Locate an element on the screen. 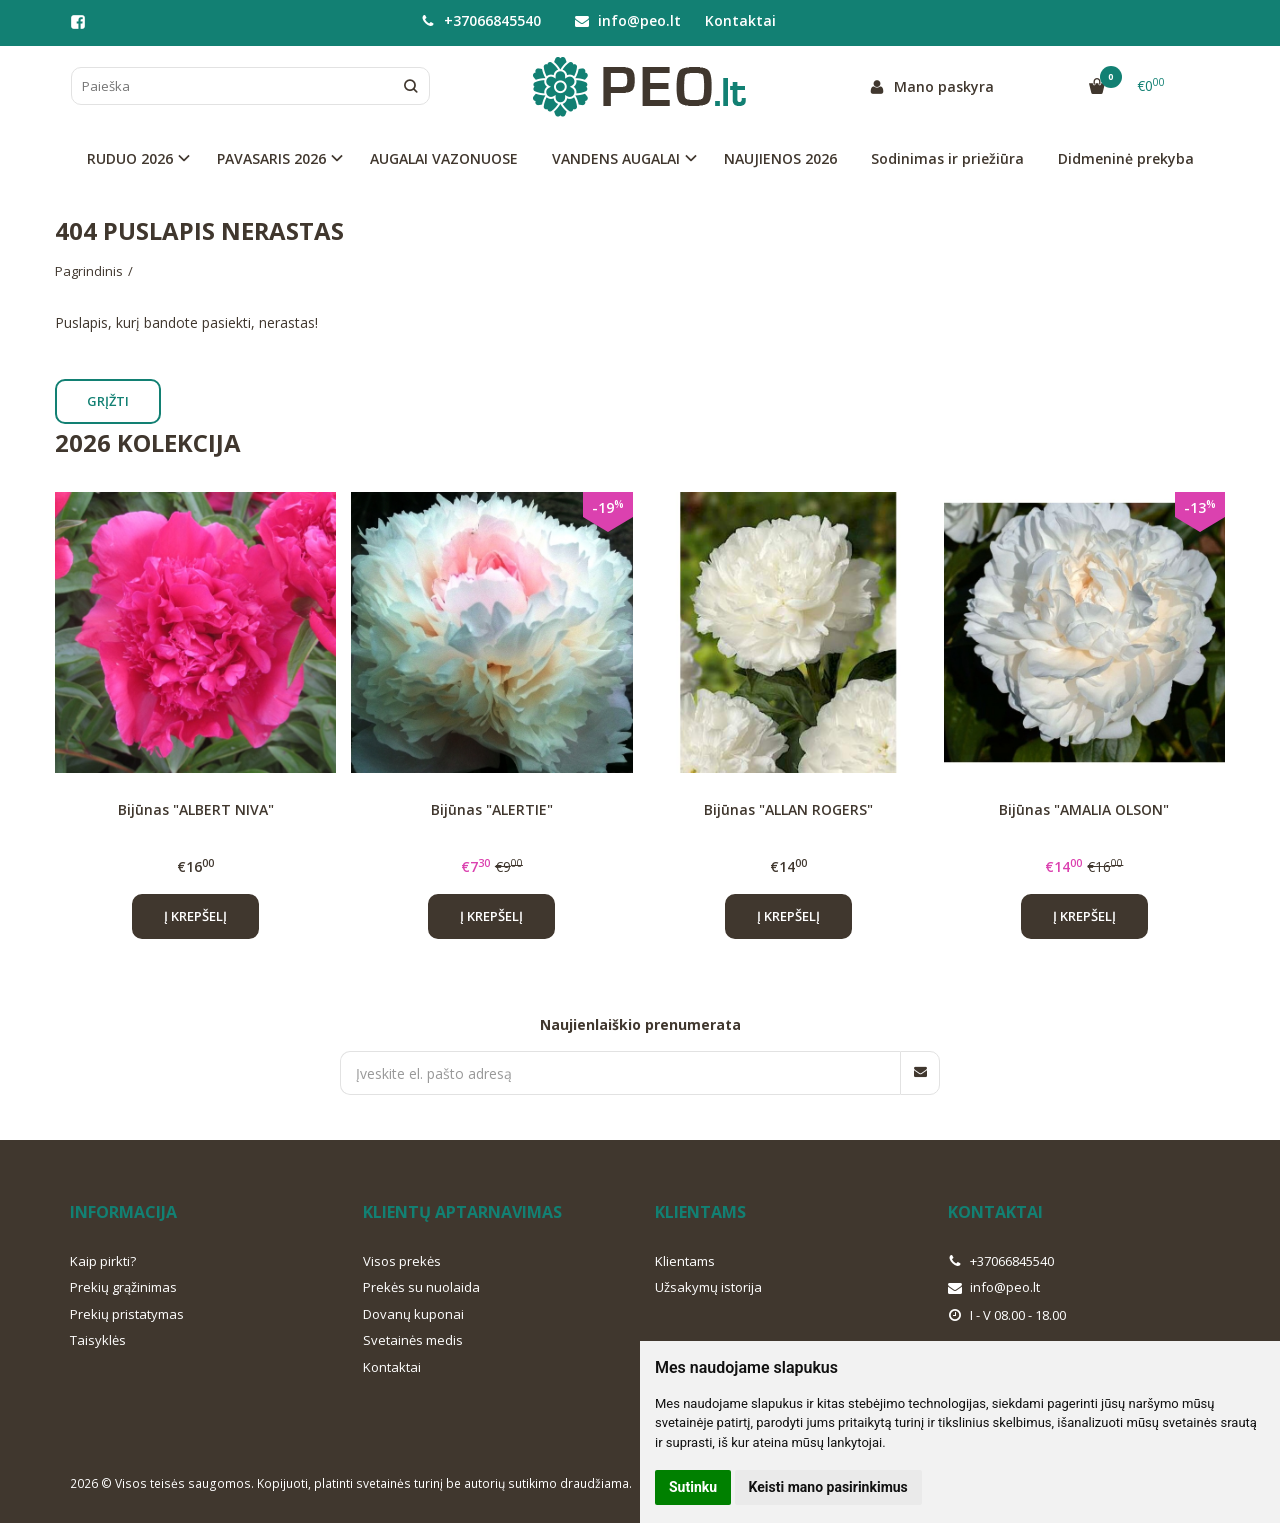 The image size is (1280, 1523). Klientų aptarnavimas is located at coordinates (462, 1212).